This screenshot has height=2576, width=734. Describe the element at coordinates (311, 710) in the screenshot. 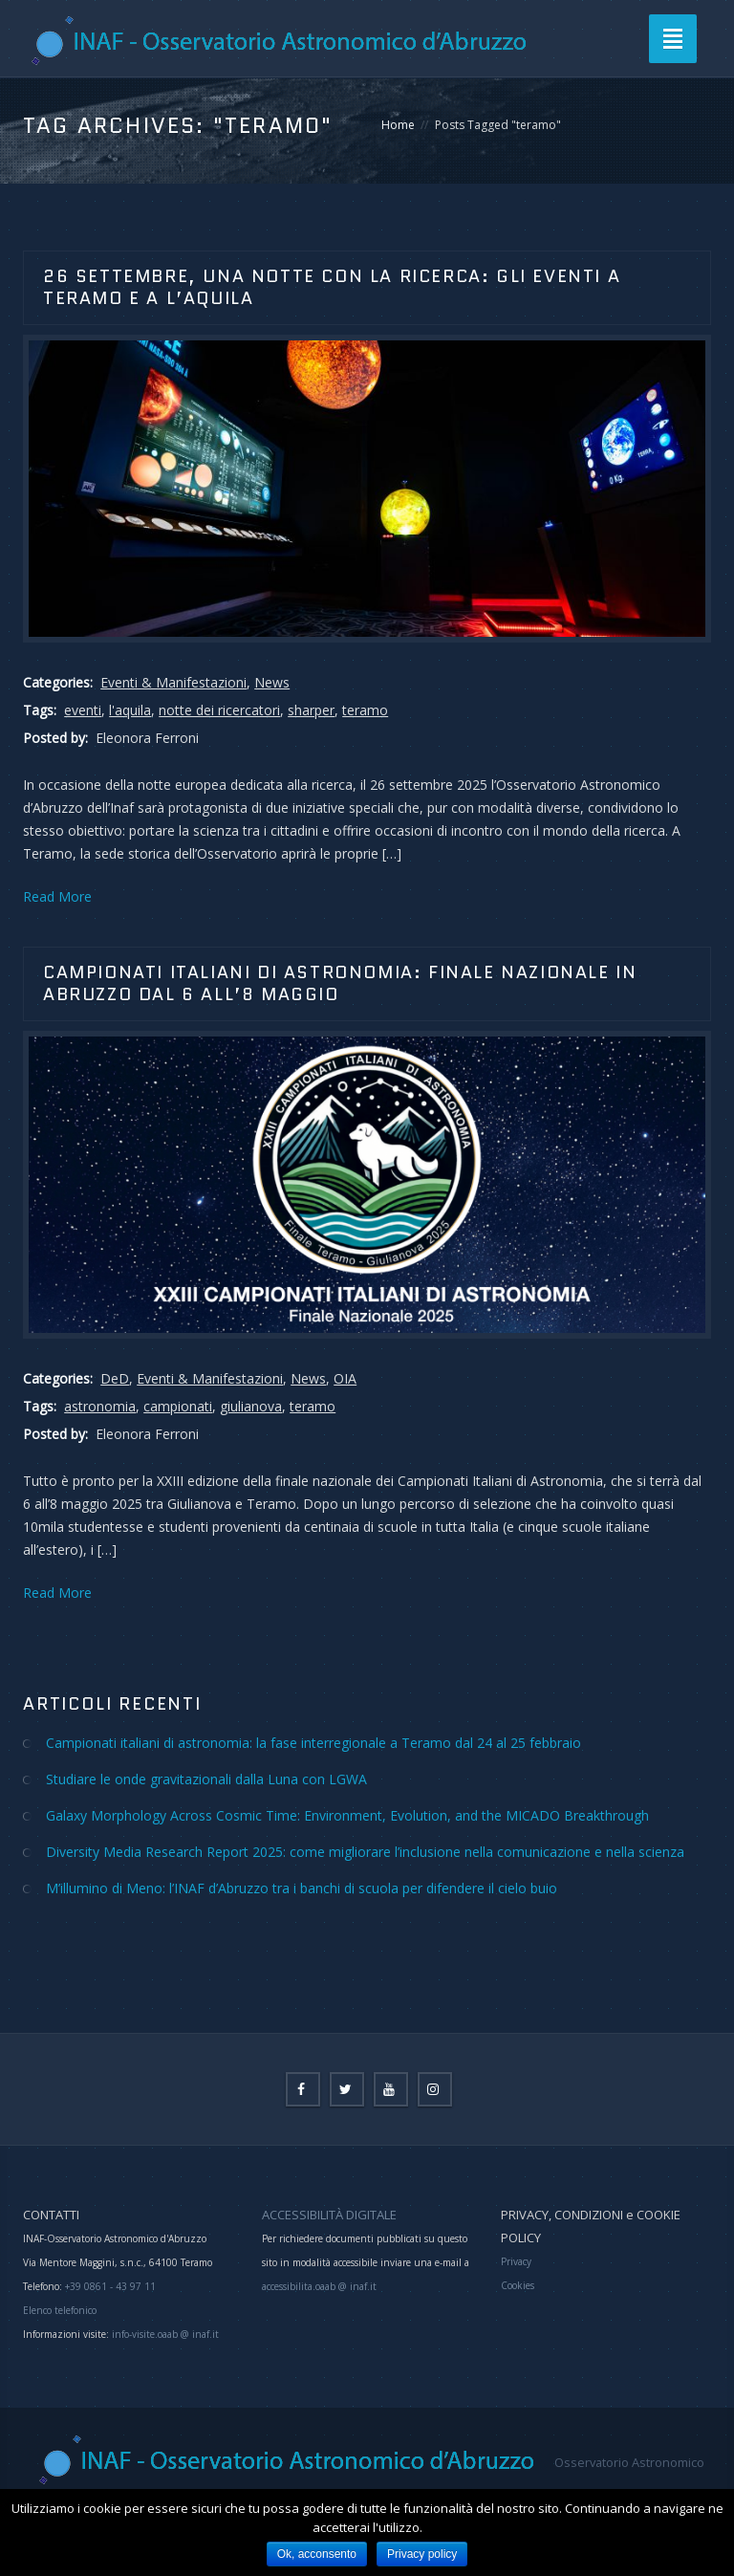

I see `sharper` at that location.